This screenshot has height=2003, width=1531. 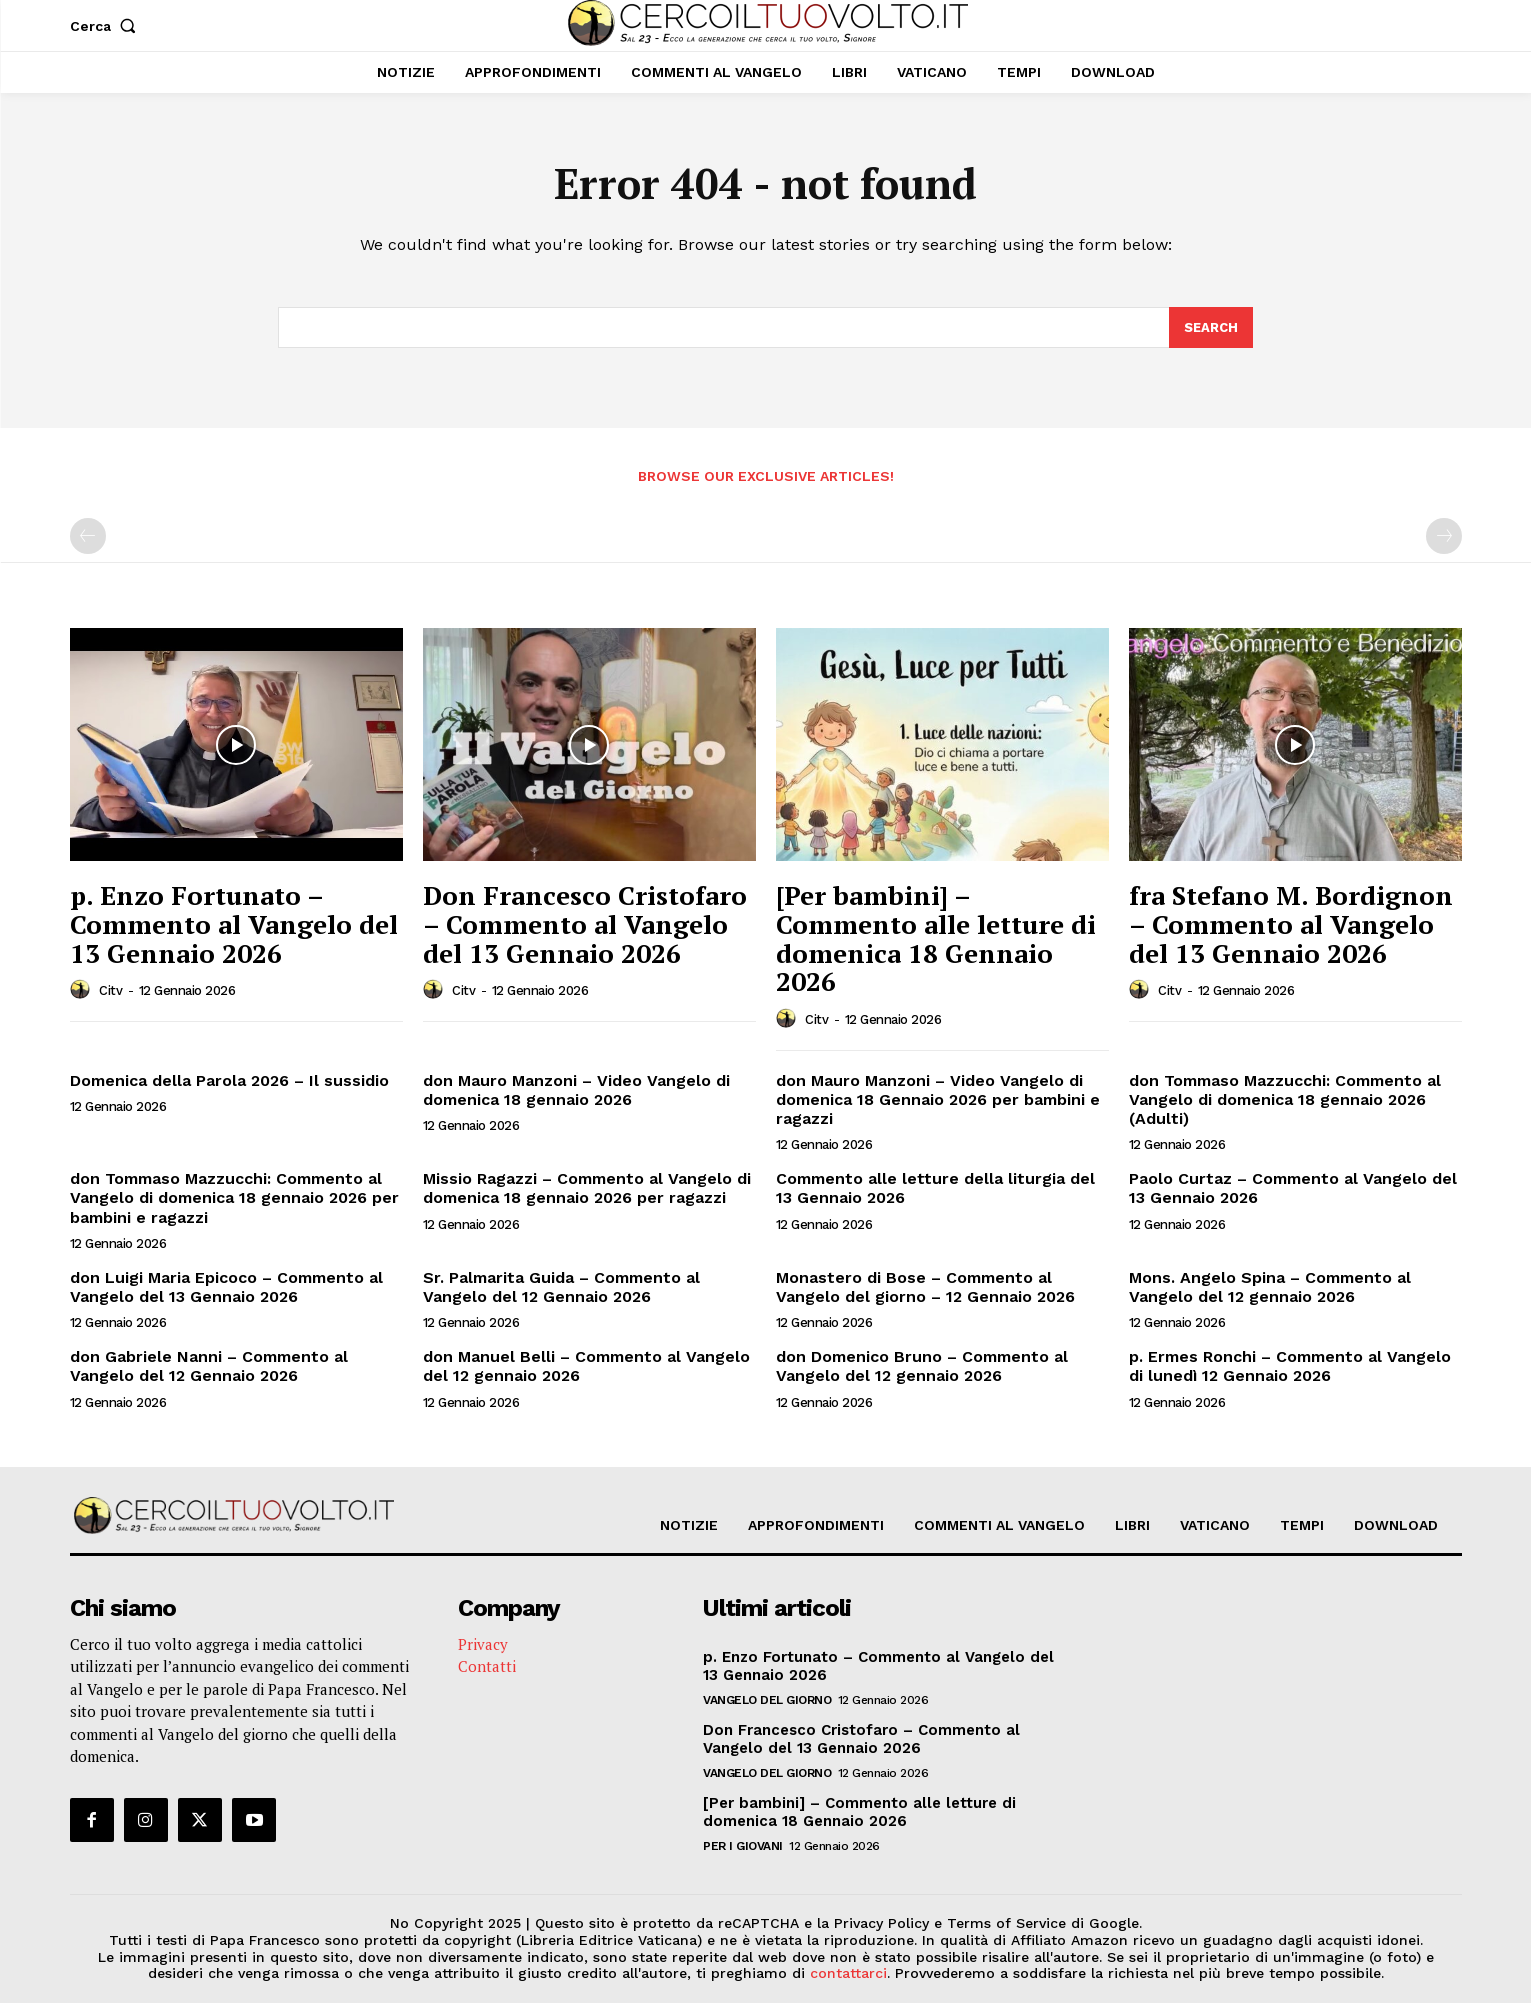 What do you see at coordinates (209, 1367) in the screenshot?
I see `don Gabriele Nanni – Commento al Vangelo del 12 Gennaio 2026` at bounding box center [209, 1367].